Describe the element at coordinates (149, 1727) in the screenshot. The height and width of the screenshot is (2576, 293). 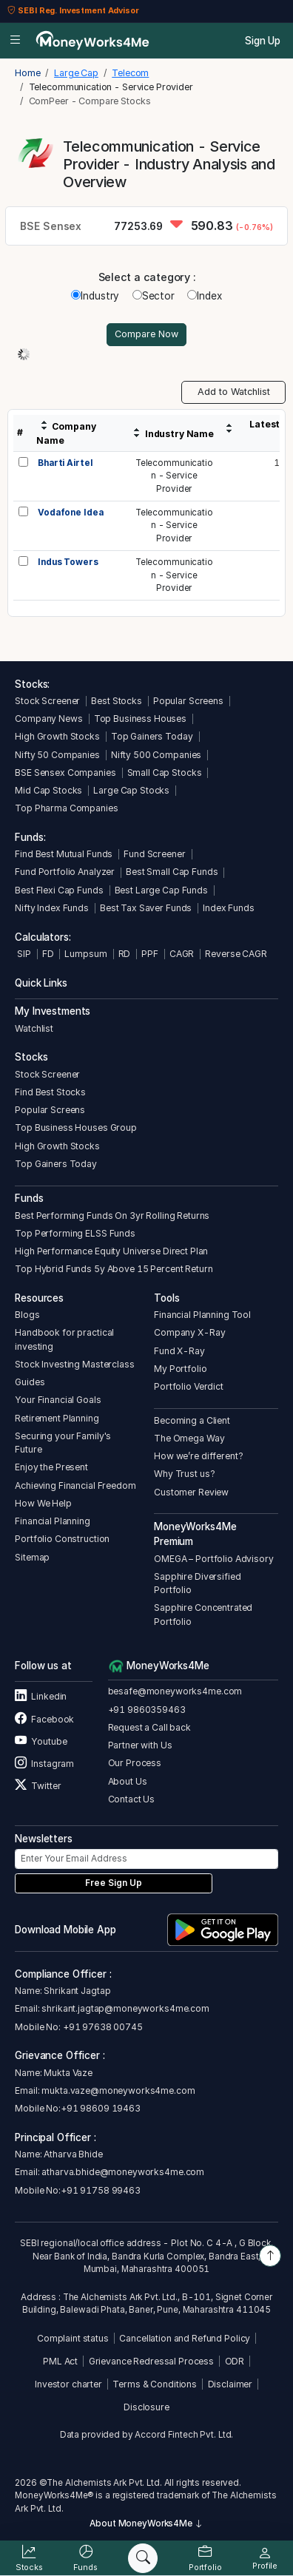
I see `Request a Call back` at that location.